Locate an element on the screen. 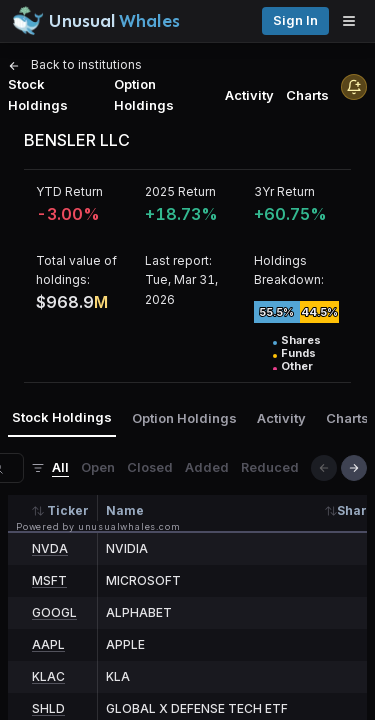 The height and width of the screenshot is (720, 375). YTD Return is located at coordinates (69, 191).